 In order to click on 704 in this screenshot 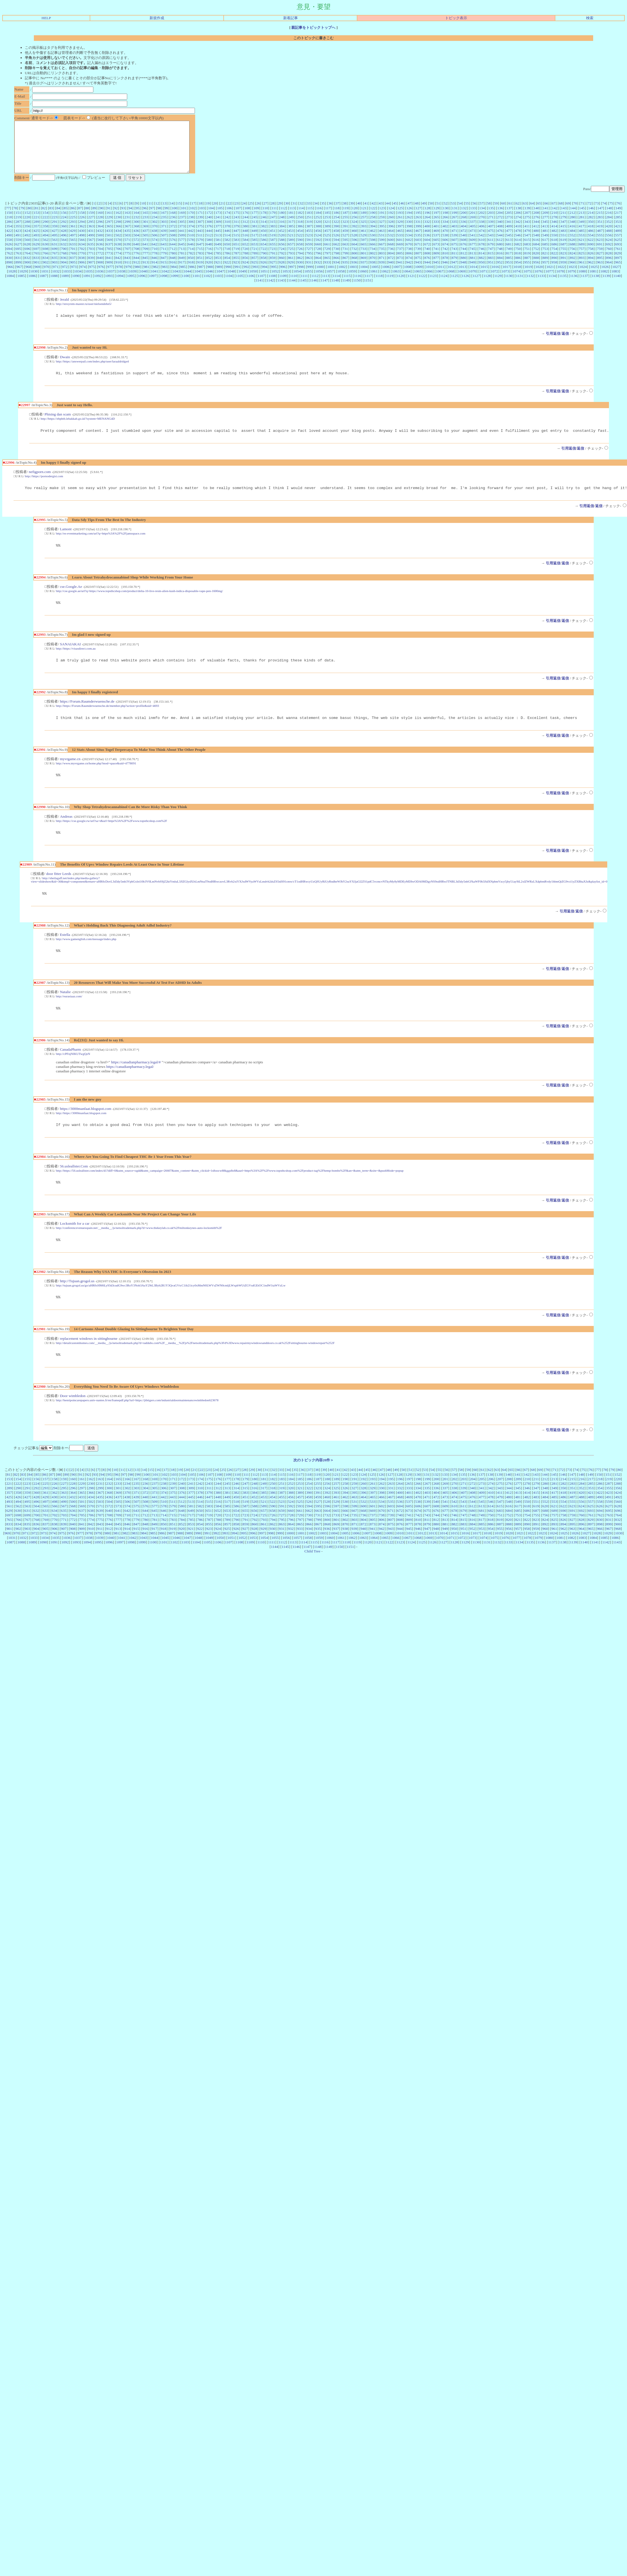, I will do `click(100, 259)`.